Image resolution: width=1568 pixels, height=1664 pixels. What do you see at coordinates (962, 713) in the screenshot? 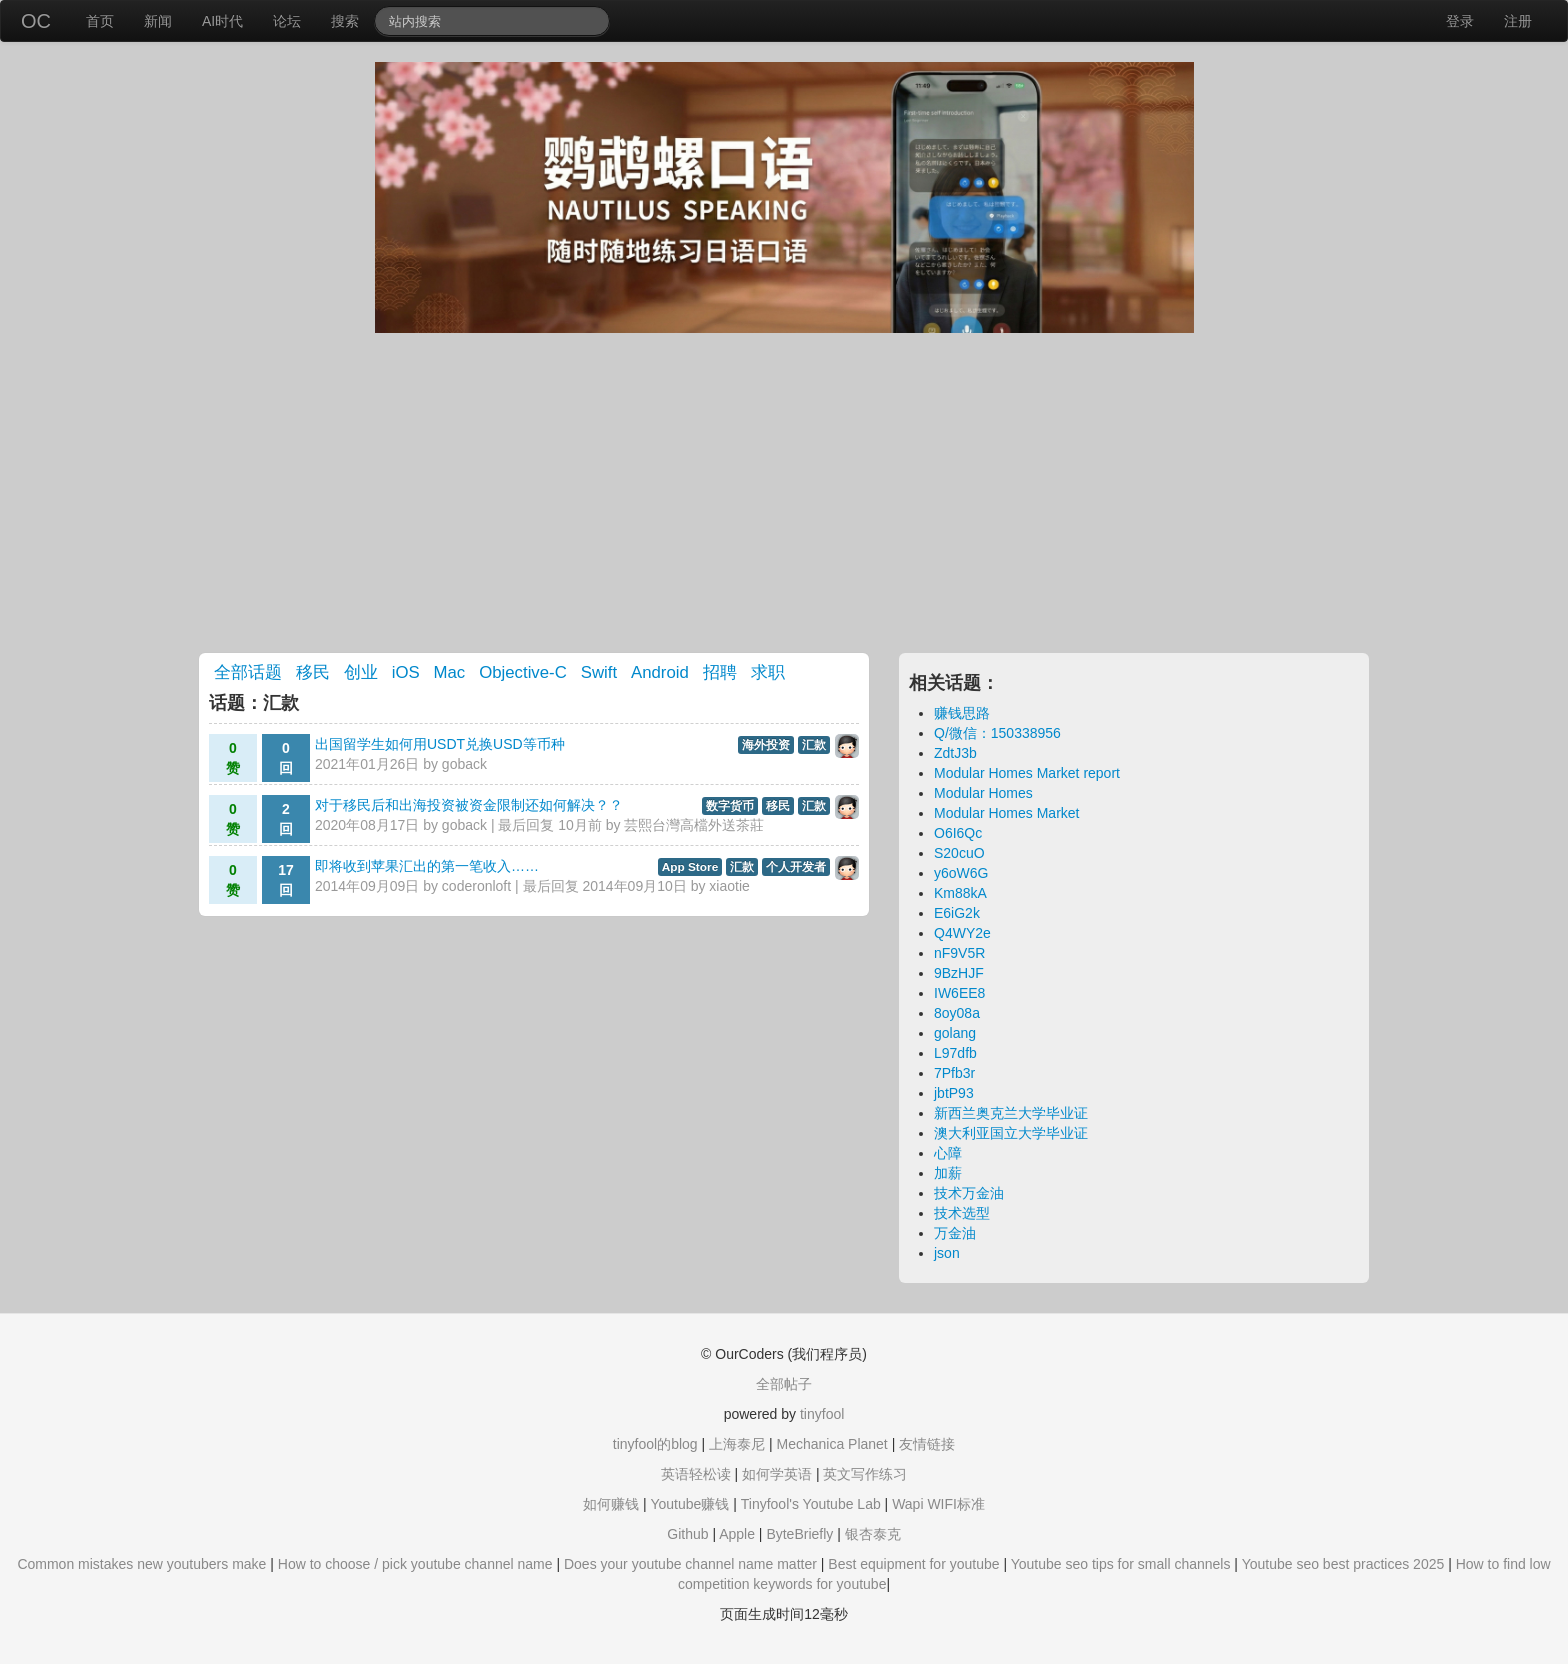
I see `赚钱思路` at bounding box center [962, 713].